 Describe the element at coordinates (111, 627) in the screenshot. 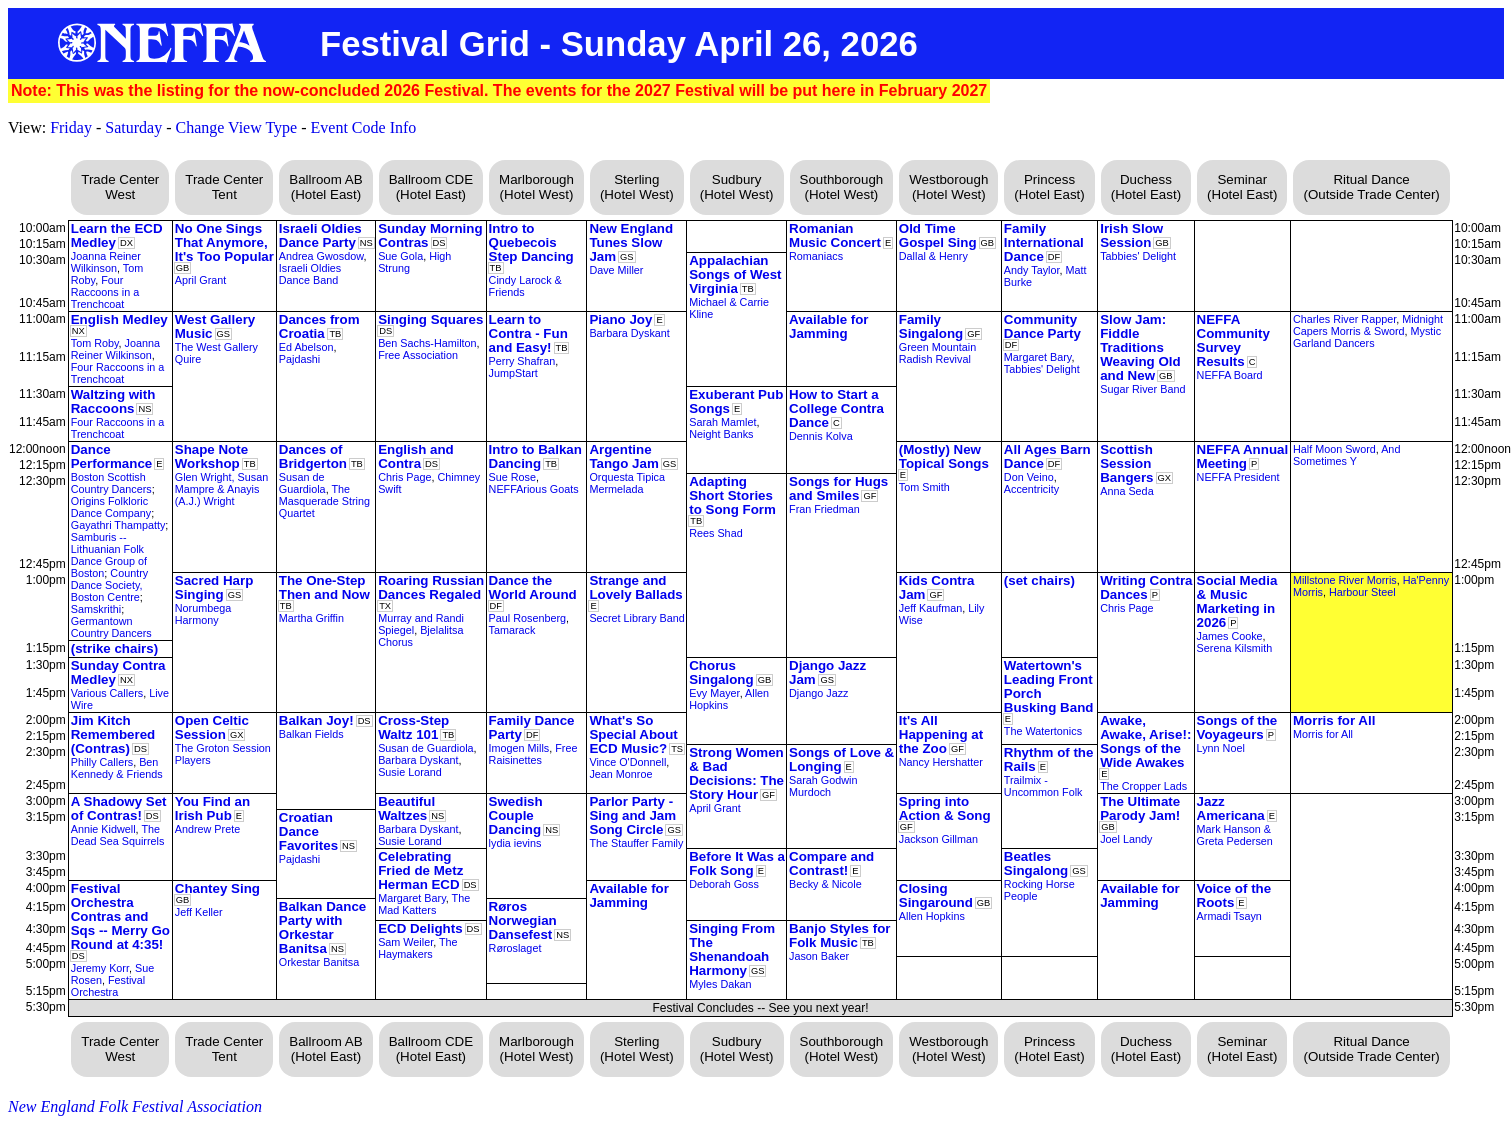

I see `Germantown Country Dancers` at that location.